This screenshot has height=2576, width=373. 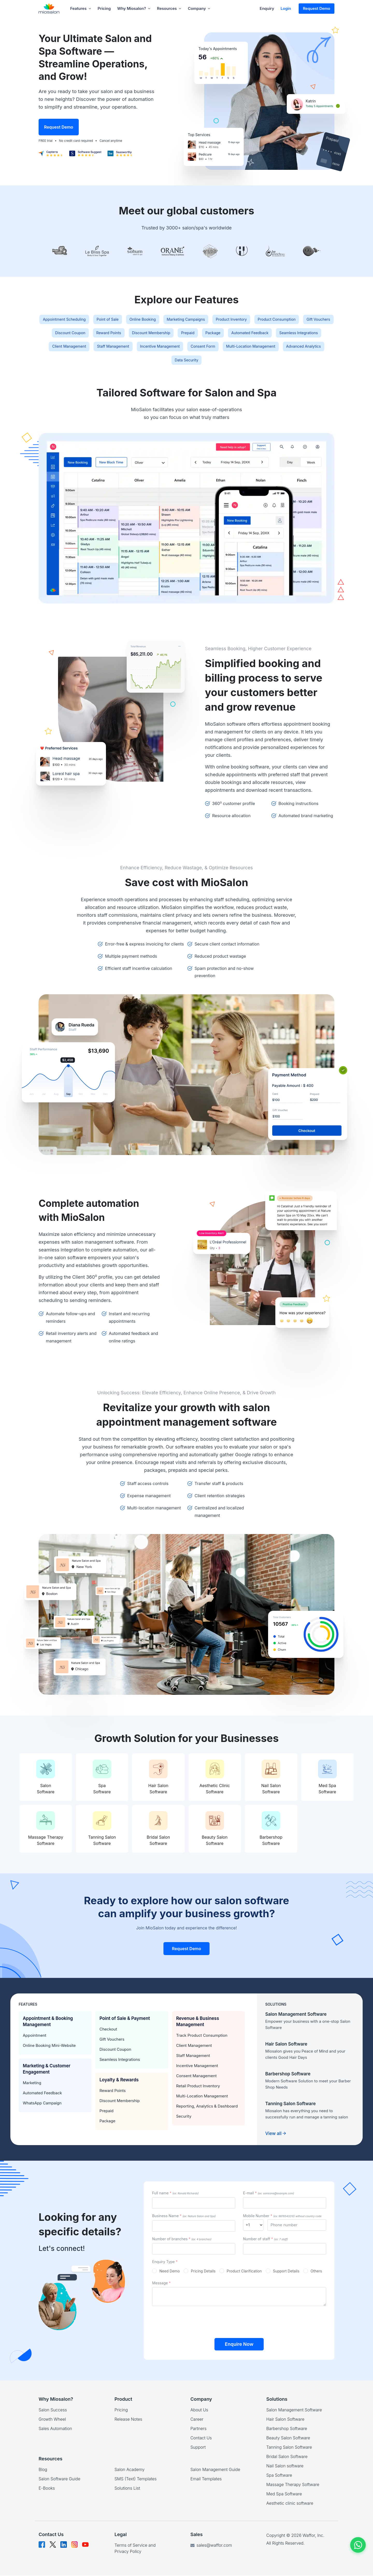 What do you see at coordinates (135, 2479) in the screenshot?
I see `SMS (Text) Templates` at bounding box center [135, 2479].